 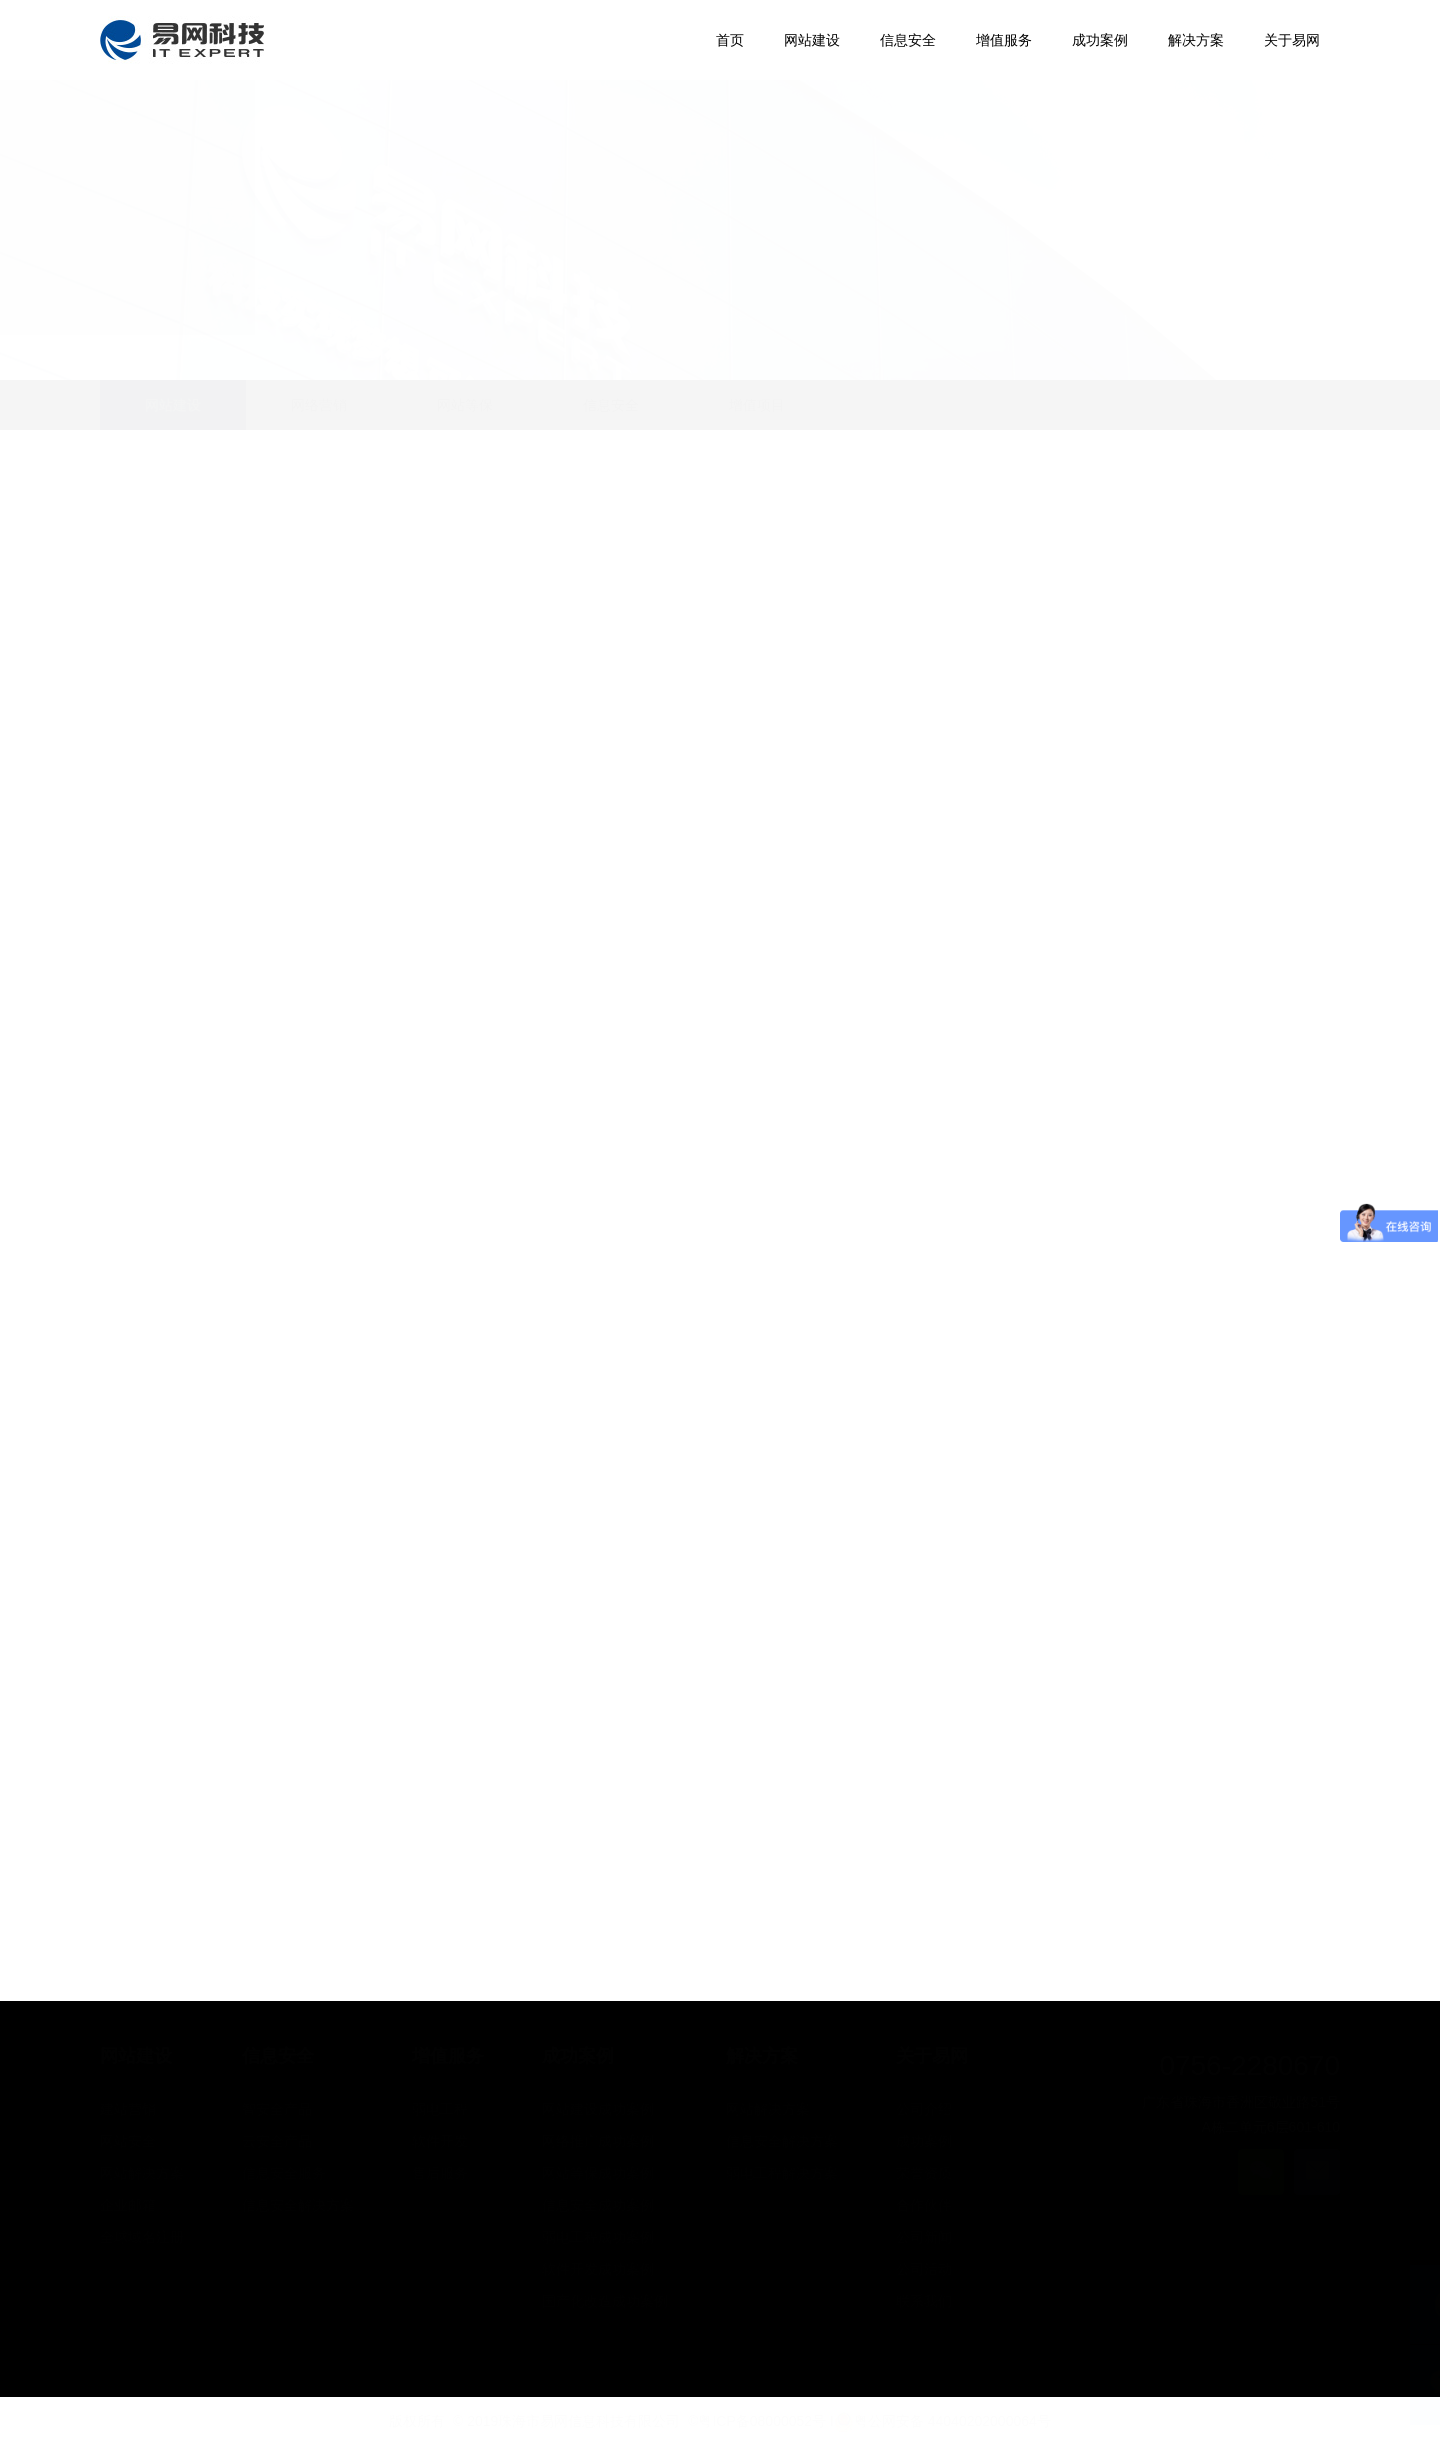 I want to click on 增值项目, so click(x=757, y=405).